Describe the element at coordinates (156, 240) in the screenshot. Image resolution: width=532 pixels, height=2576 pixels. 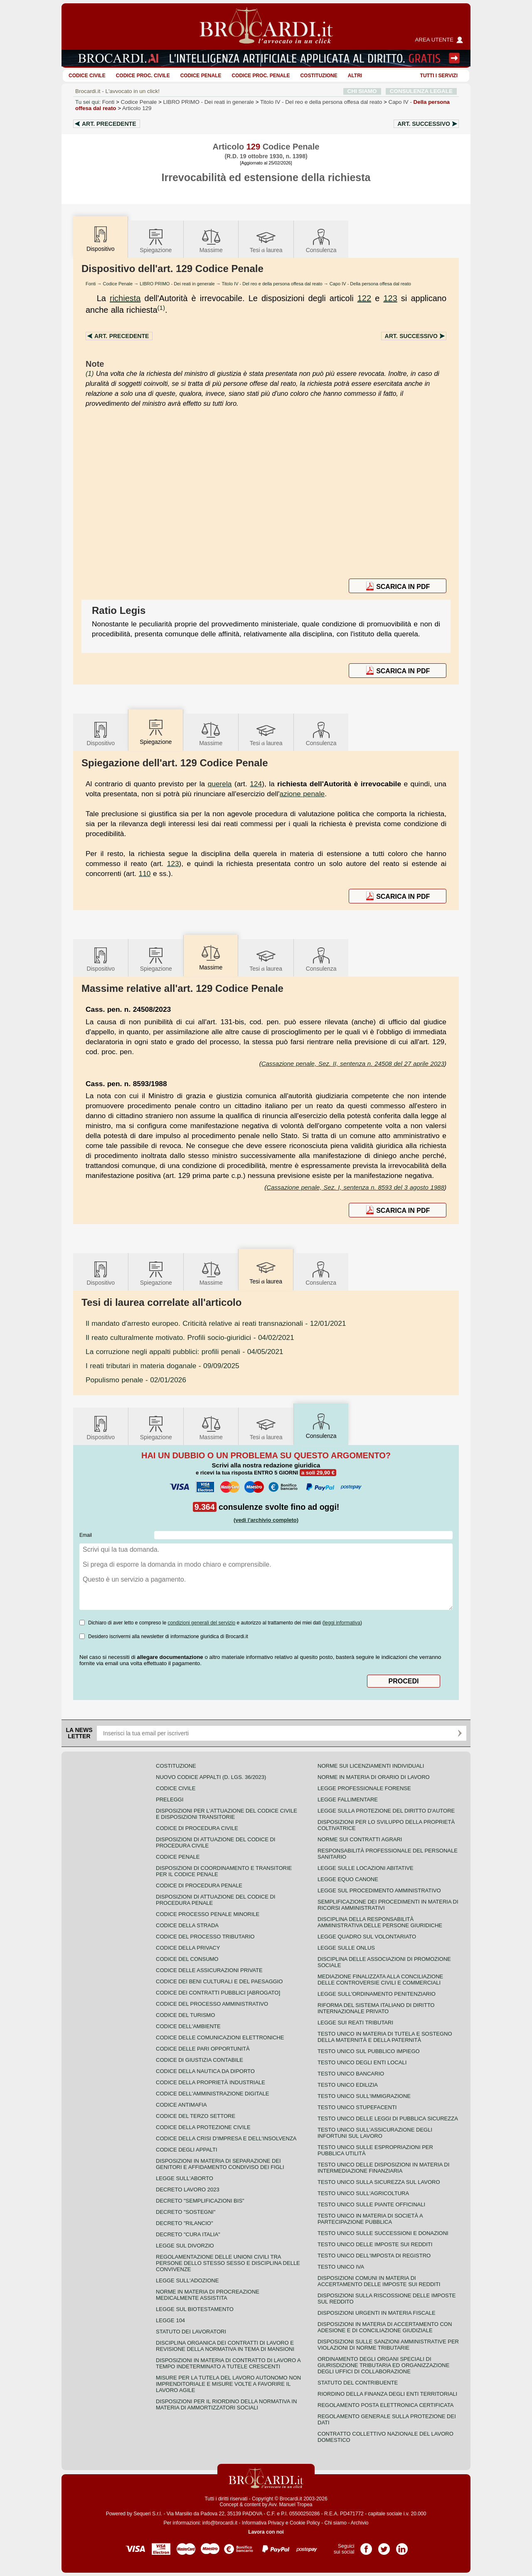
I see `Spiegazione` at that location.